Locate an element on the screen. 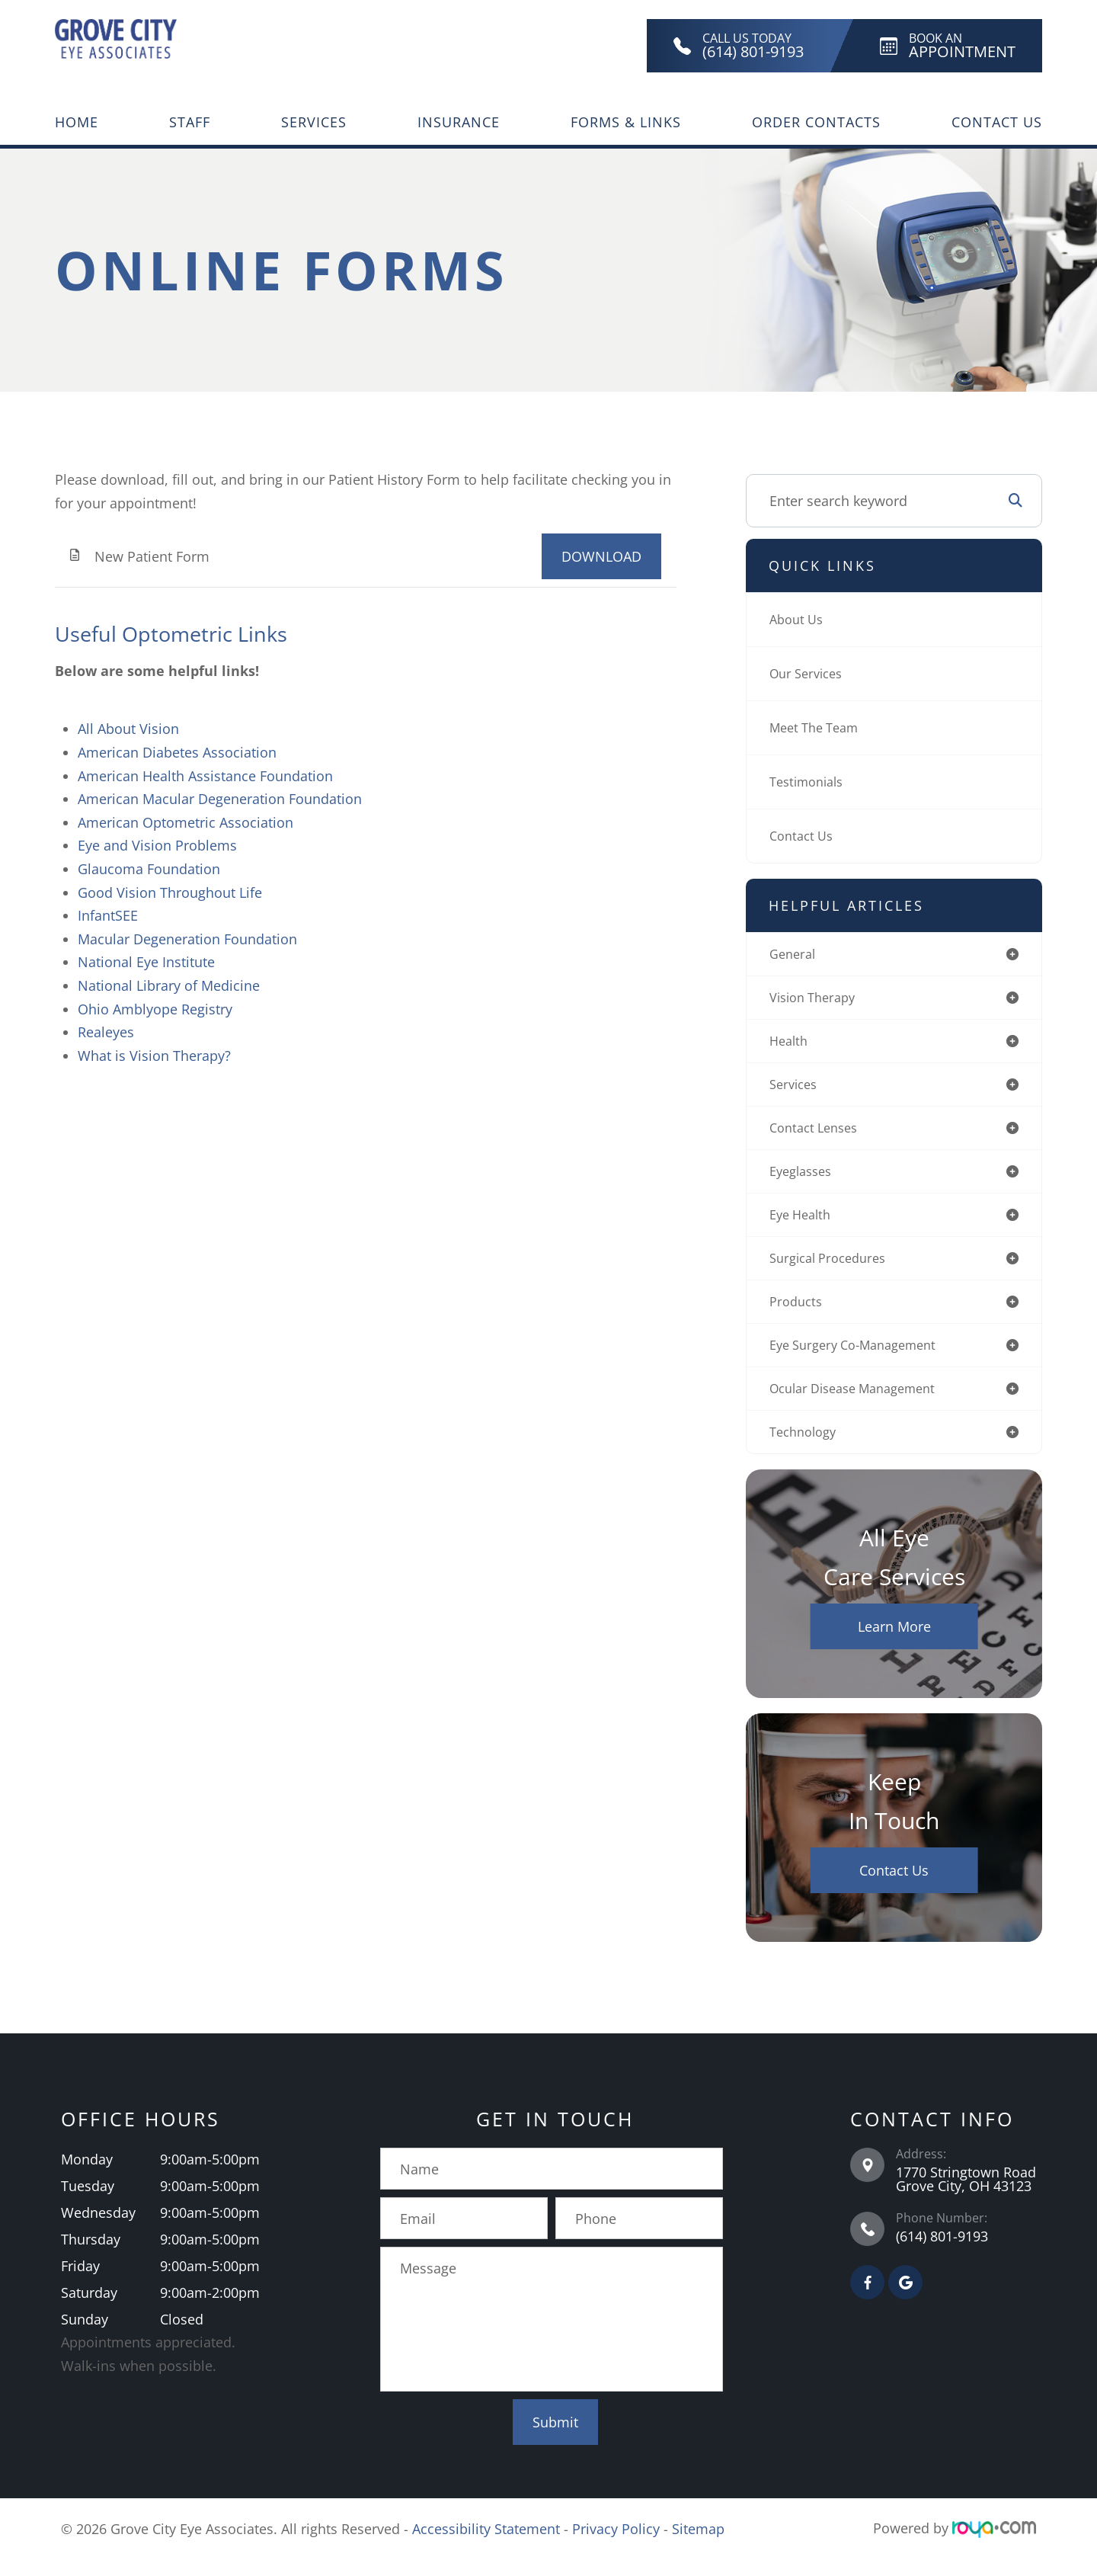  surgical procedures is located at coordinates (833, 1270).